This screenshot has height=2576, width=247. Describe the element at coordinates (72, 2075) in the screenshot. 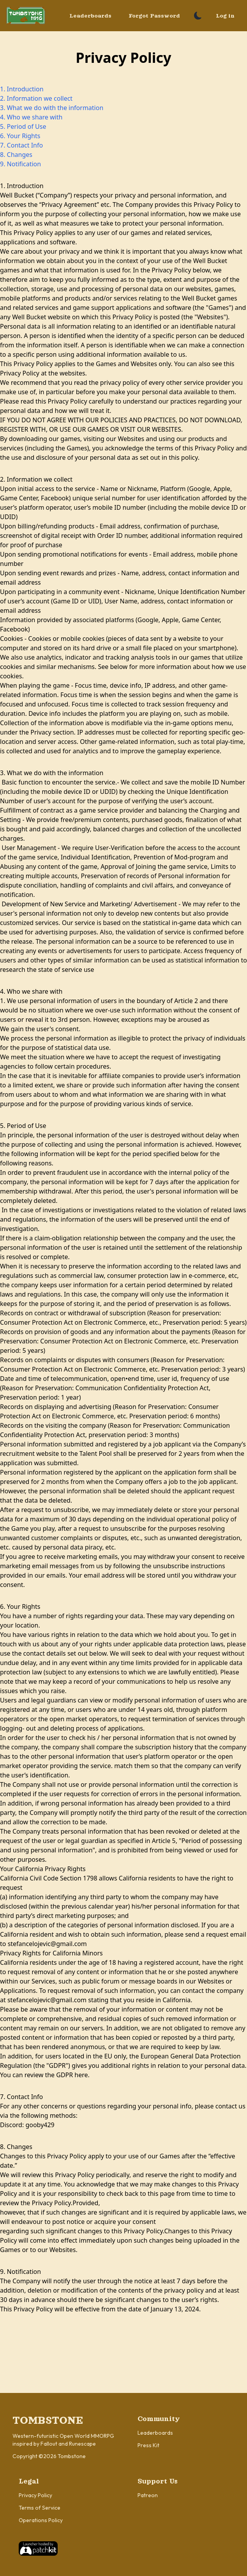

I see `GDPR here` at that location.